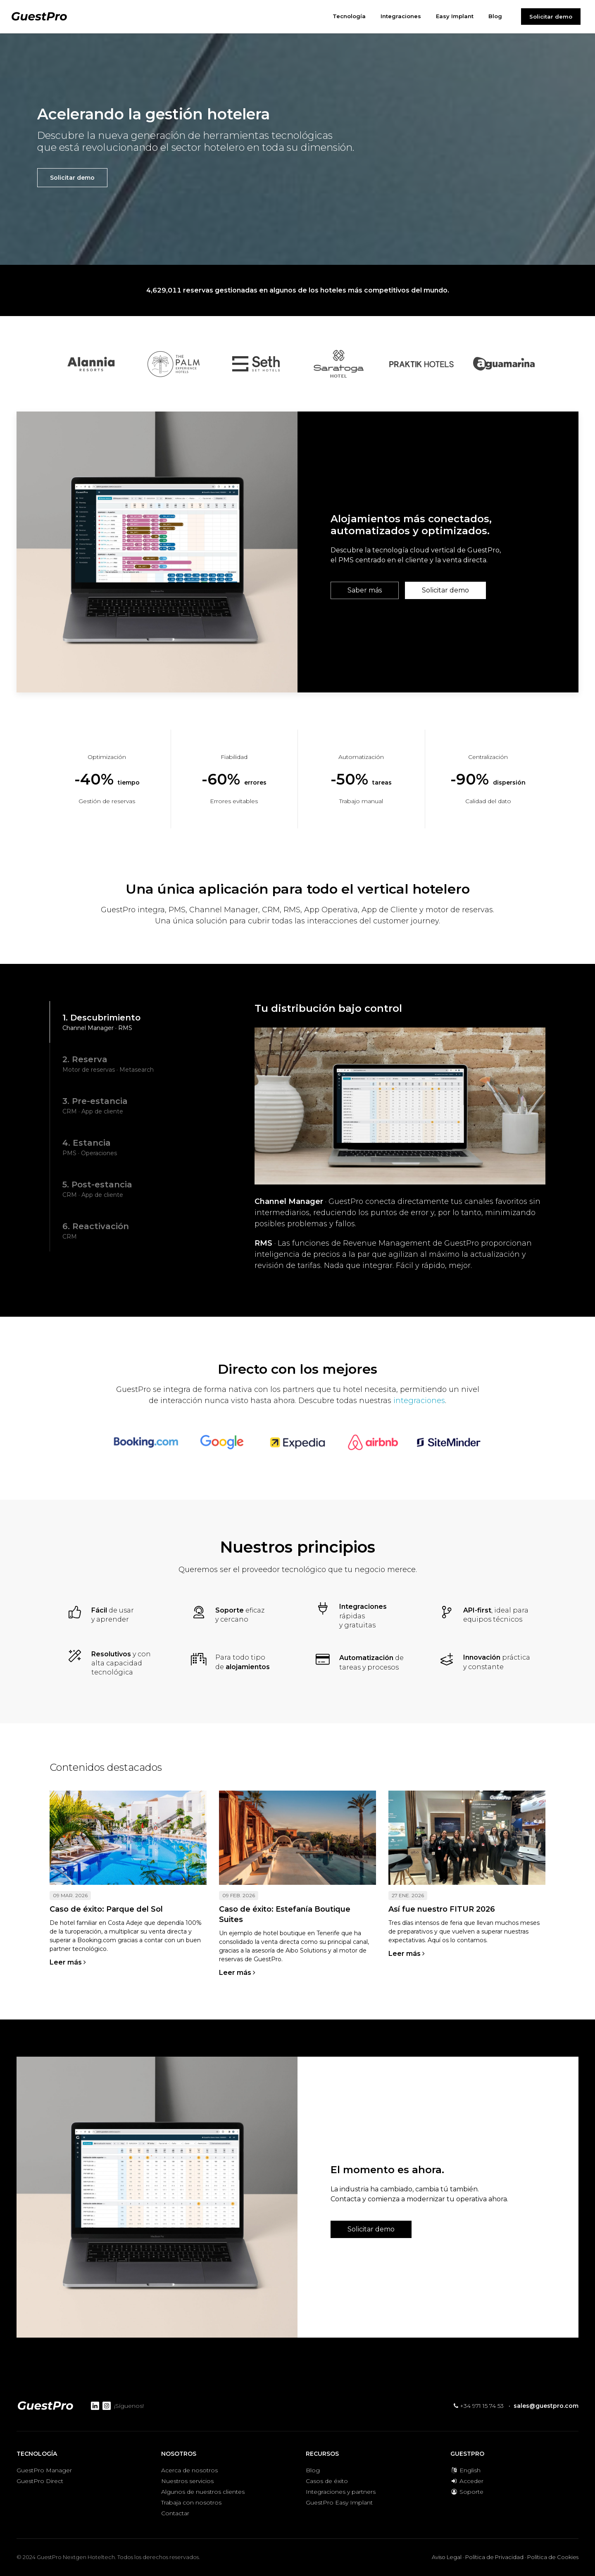 This screenshot has width=595, height=2576. I want to click on Casos de éxito, so click(327, 2481).